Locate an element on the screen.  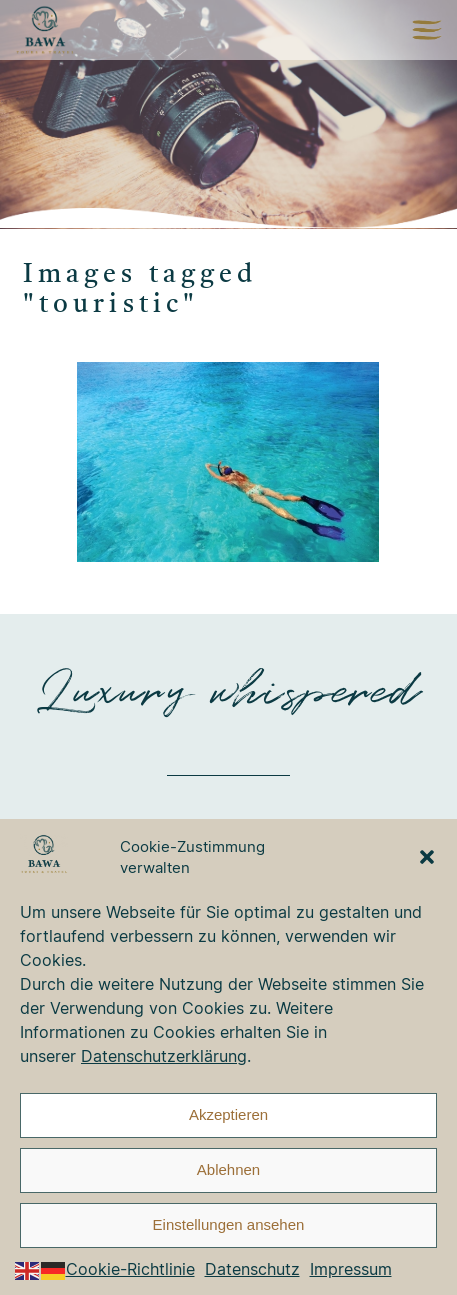
[button] is located at coordinates (427, 857).